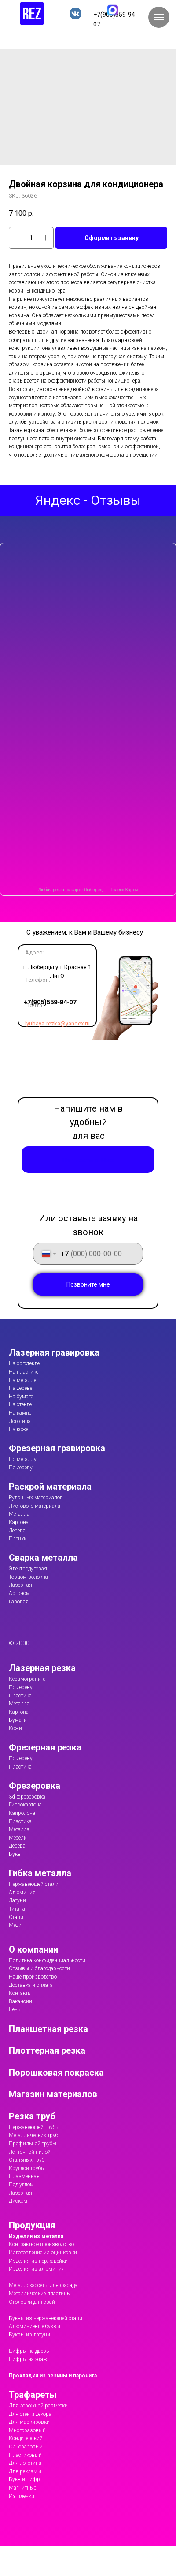  Describe the element at coordinates (47, 1960) in the screenshot. I see `Политика конфиденциальности` at that location.